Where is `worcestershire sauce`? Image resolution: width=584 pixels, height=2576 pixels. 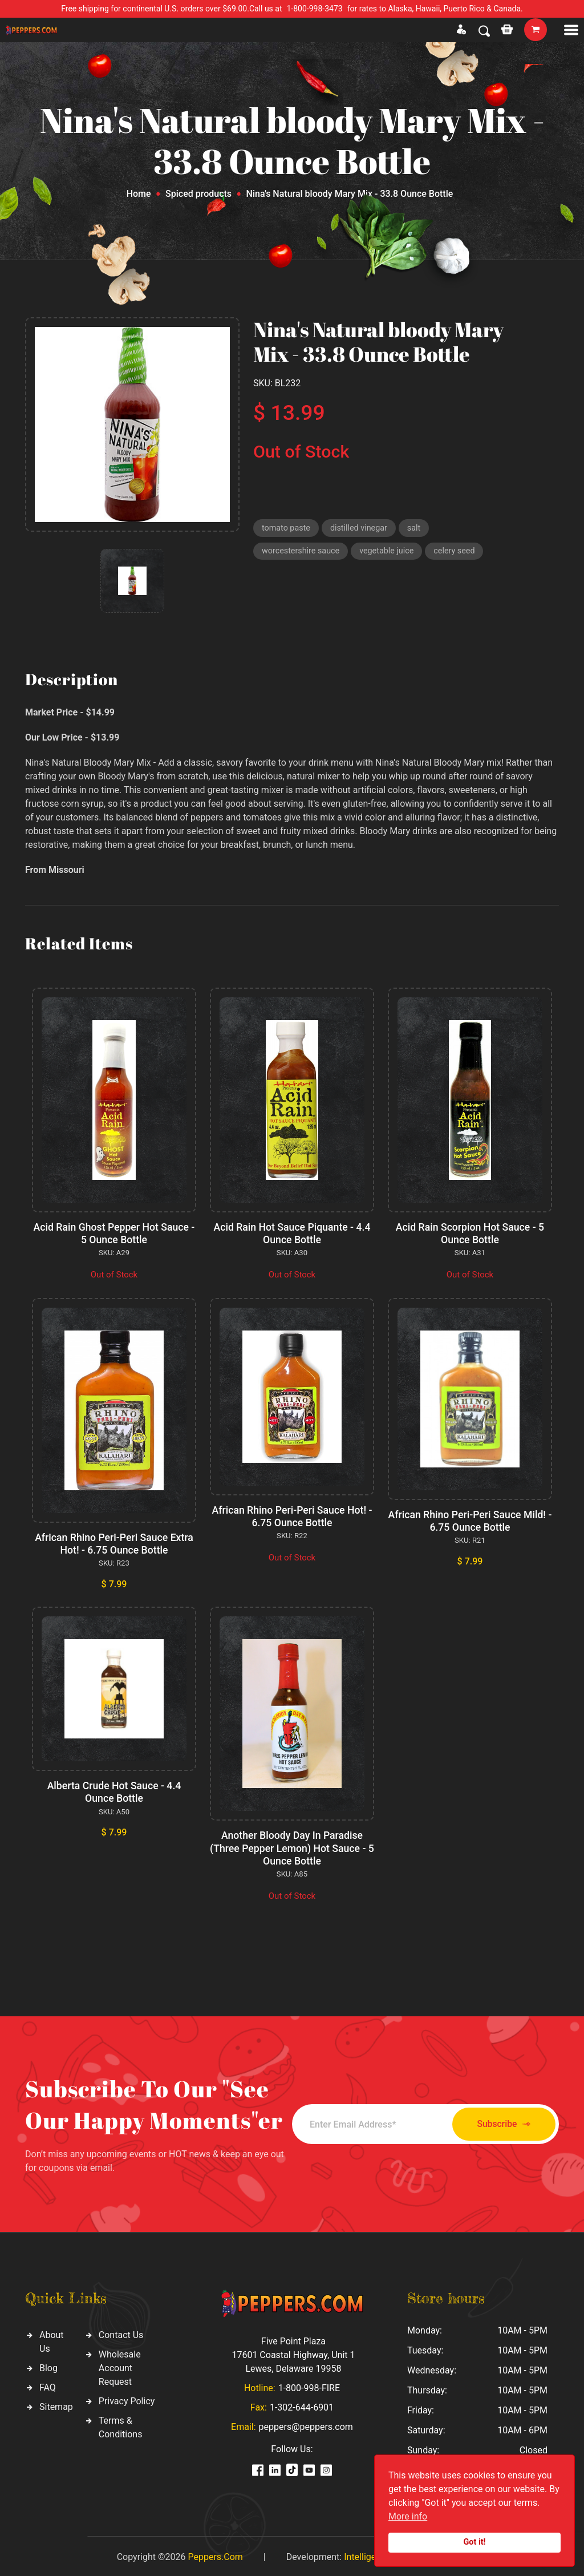
worcestershire sauce is located at coordinates (302, 553).